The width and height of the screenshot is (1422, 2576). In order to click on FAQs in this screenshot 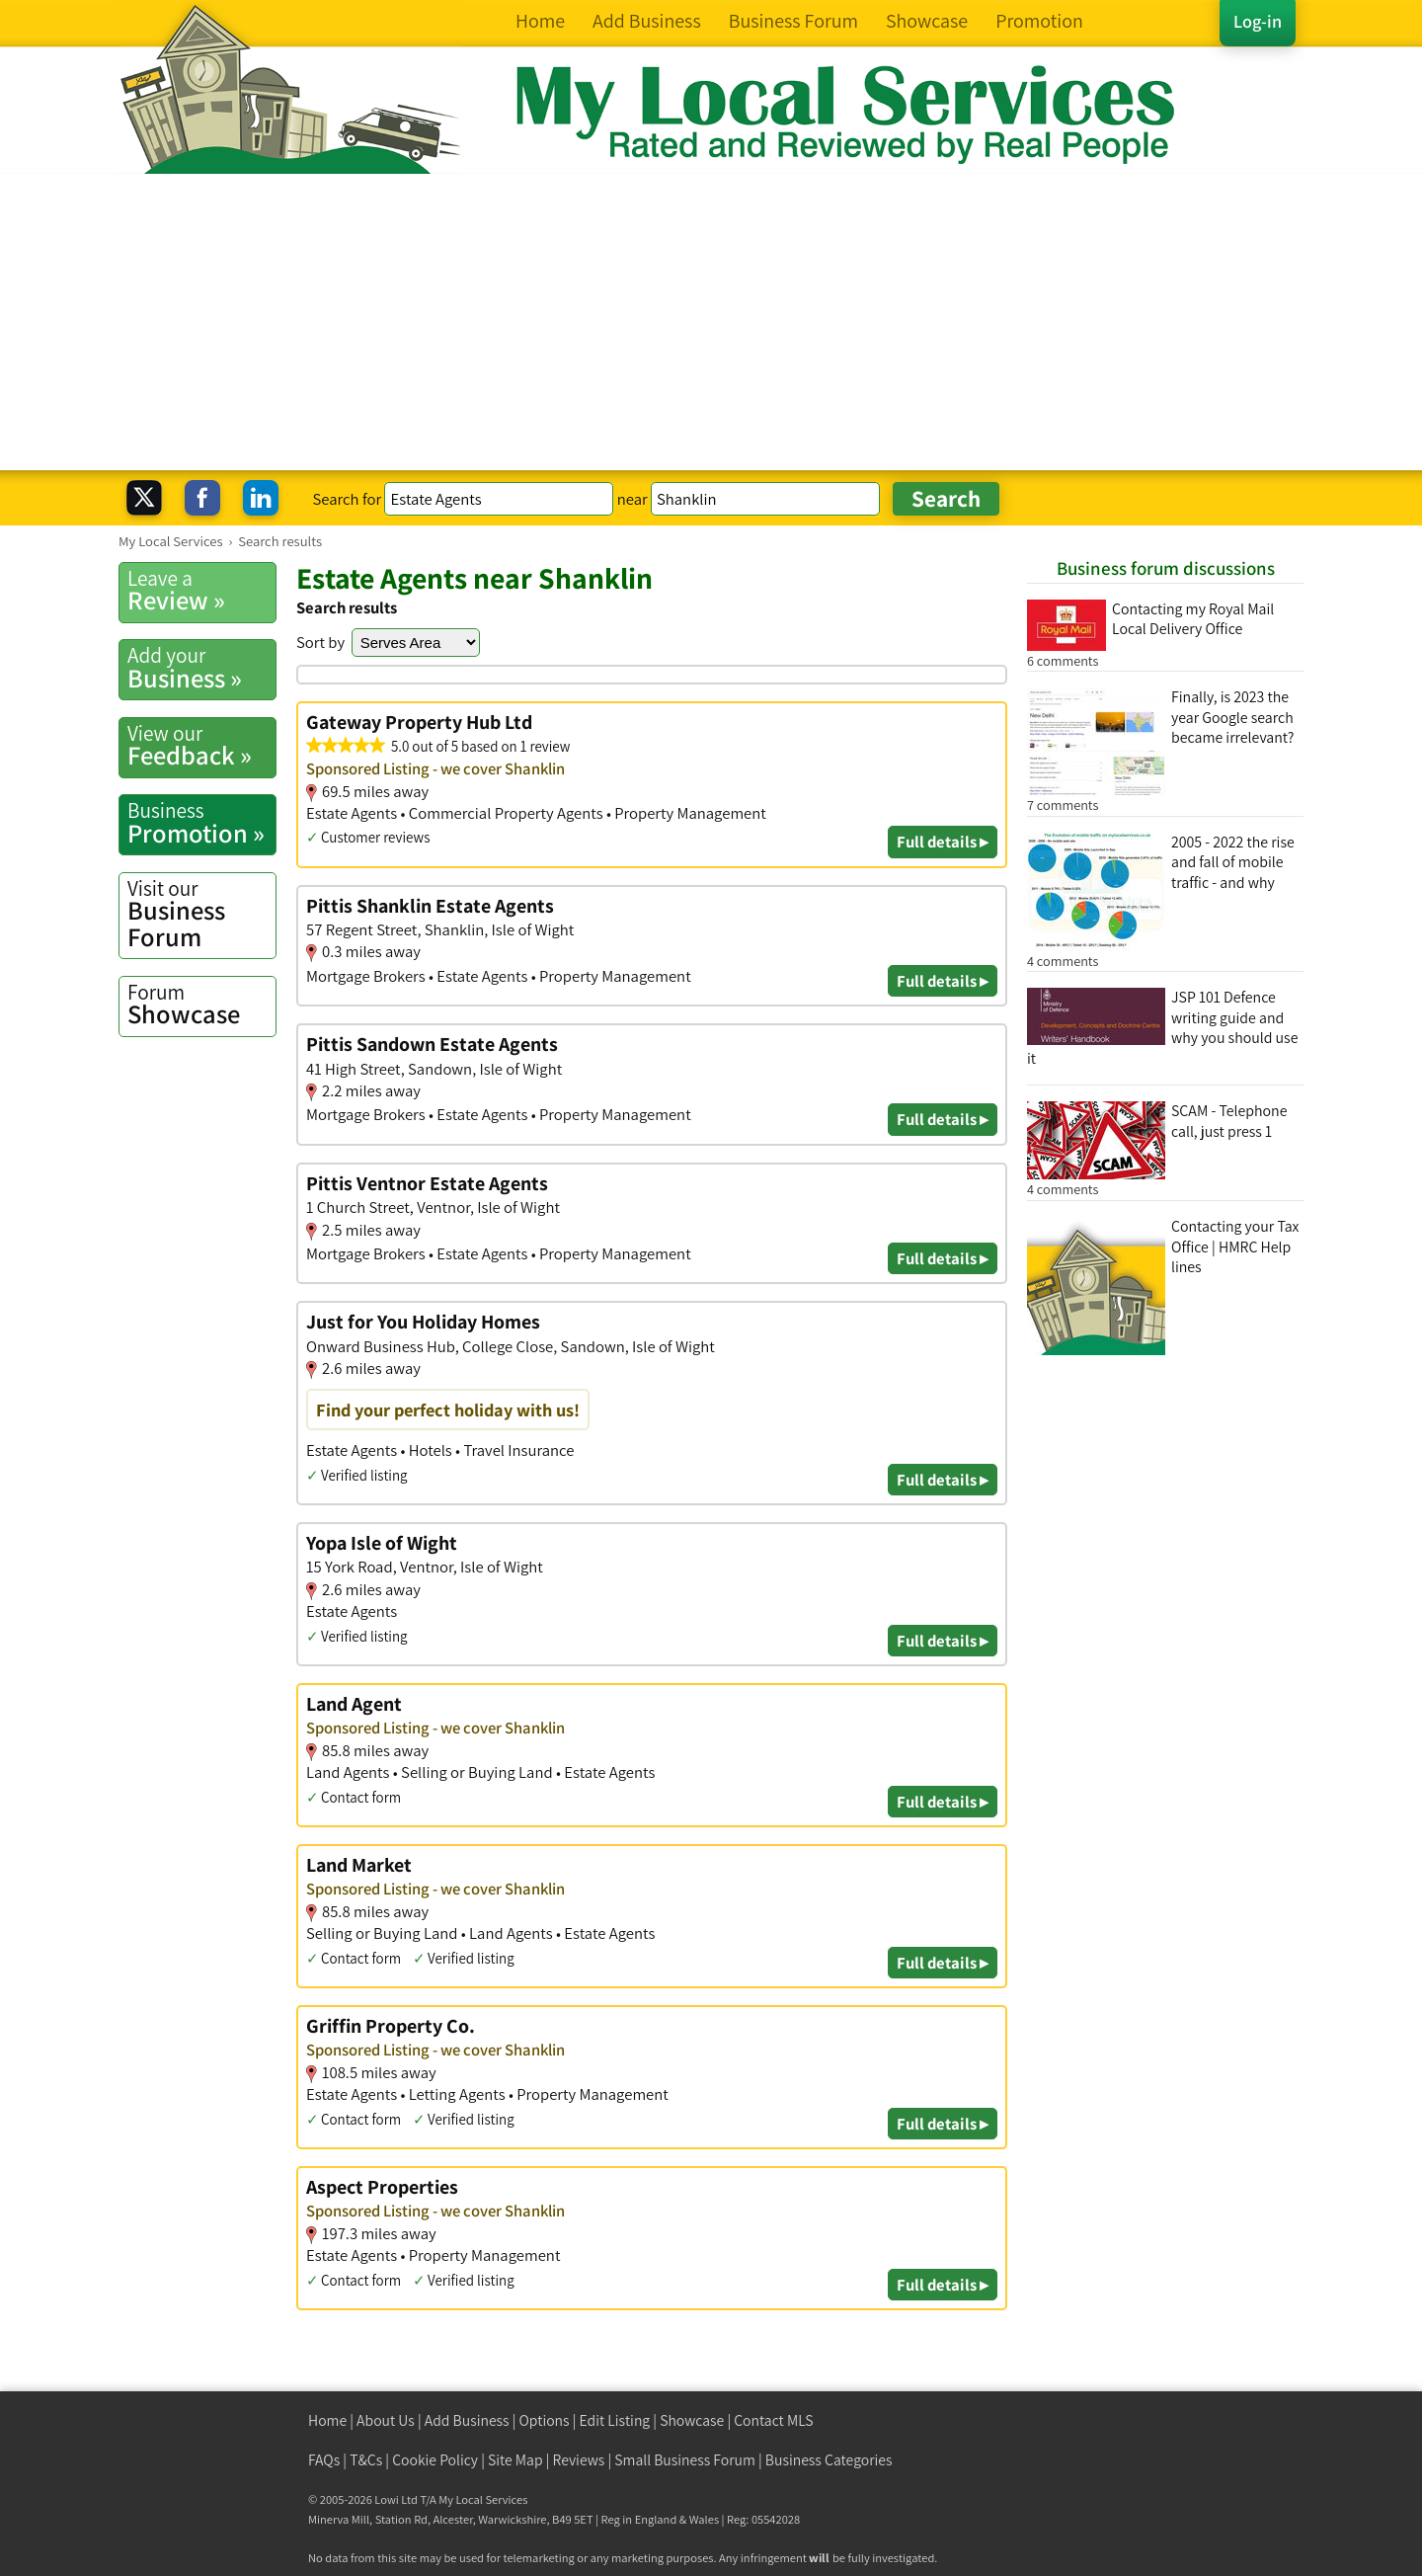, I will do `click(324, 2460)`.